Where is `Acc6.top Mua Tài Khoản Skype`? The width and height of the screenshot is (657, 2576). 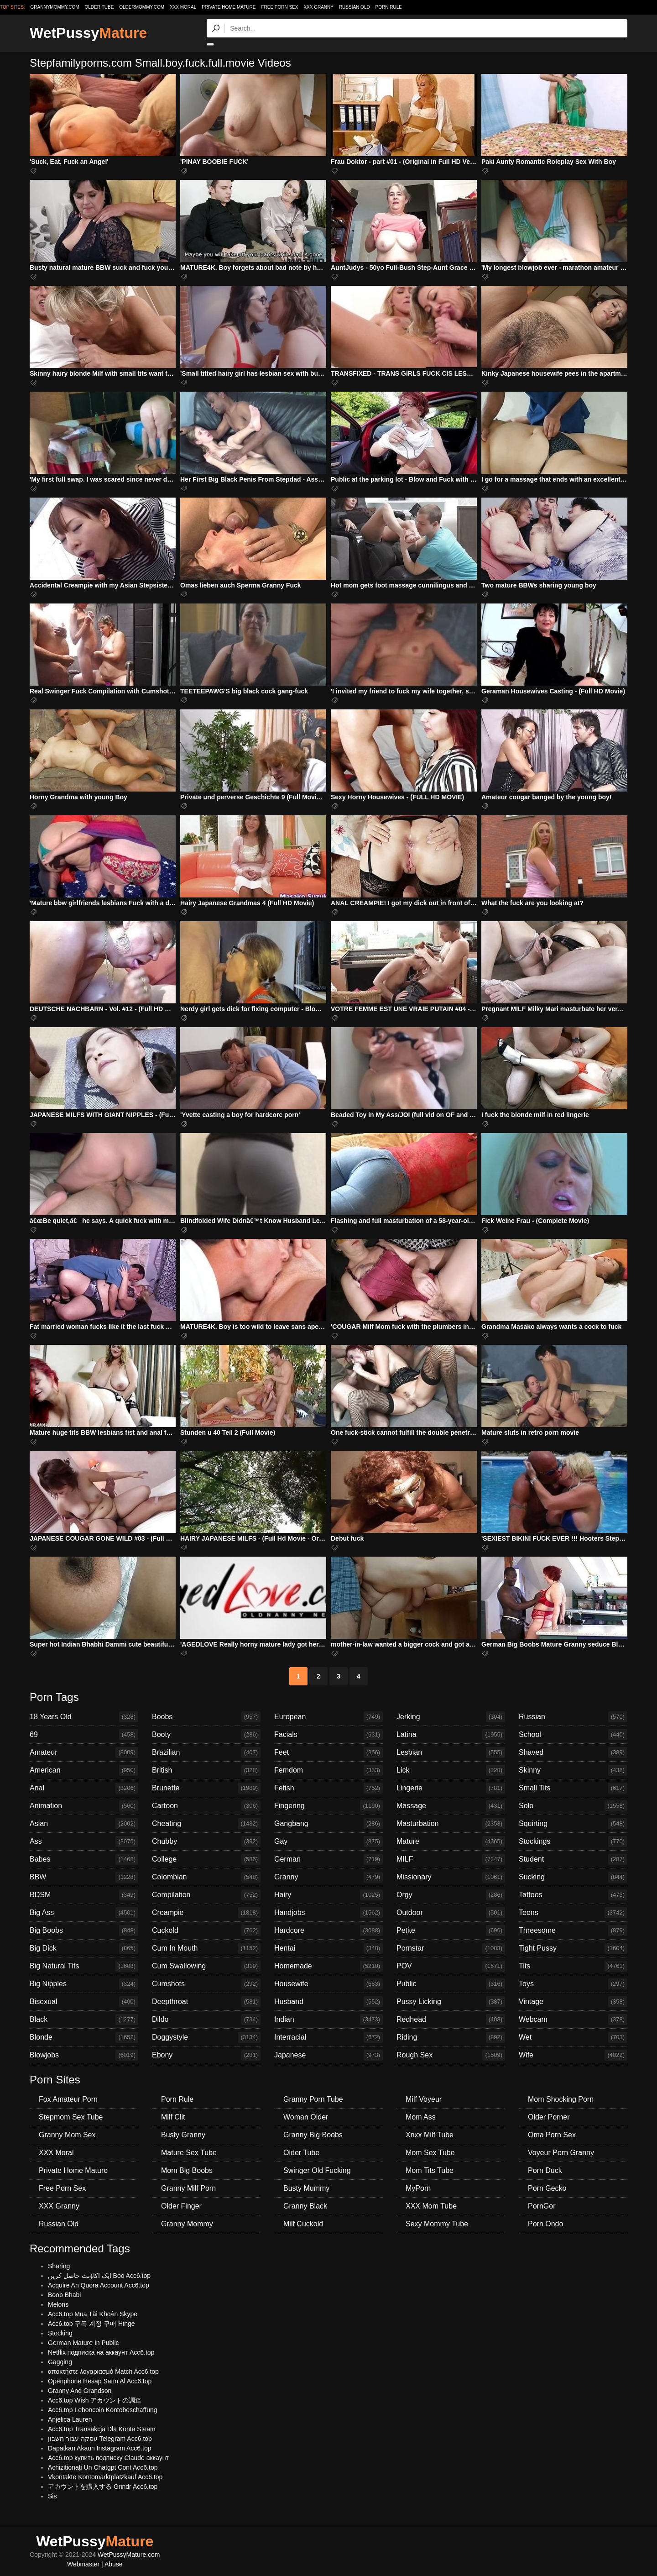 Acc6.top Mua Tài Khoản Skype is located at coordinates (92, 2314).